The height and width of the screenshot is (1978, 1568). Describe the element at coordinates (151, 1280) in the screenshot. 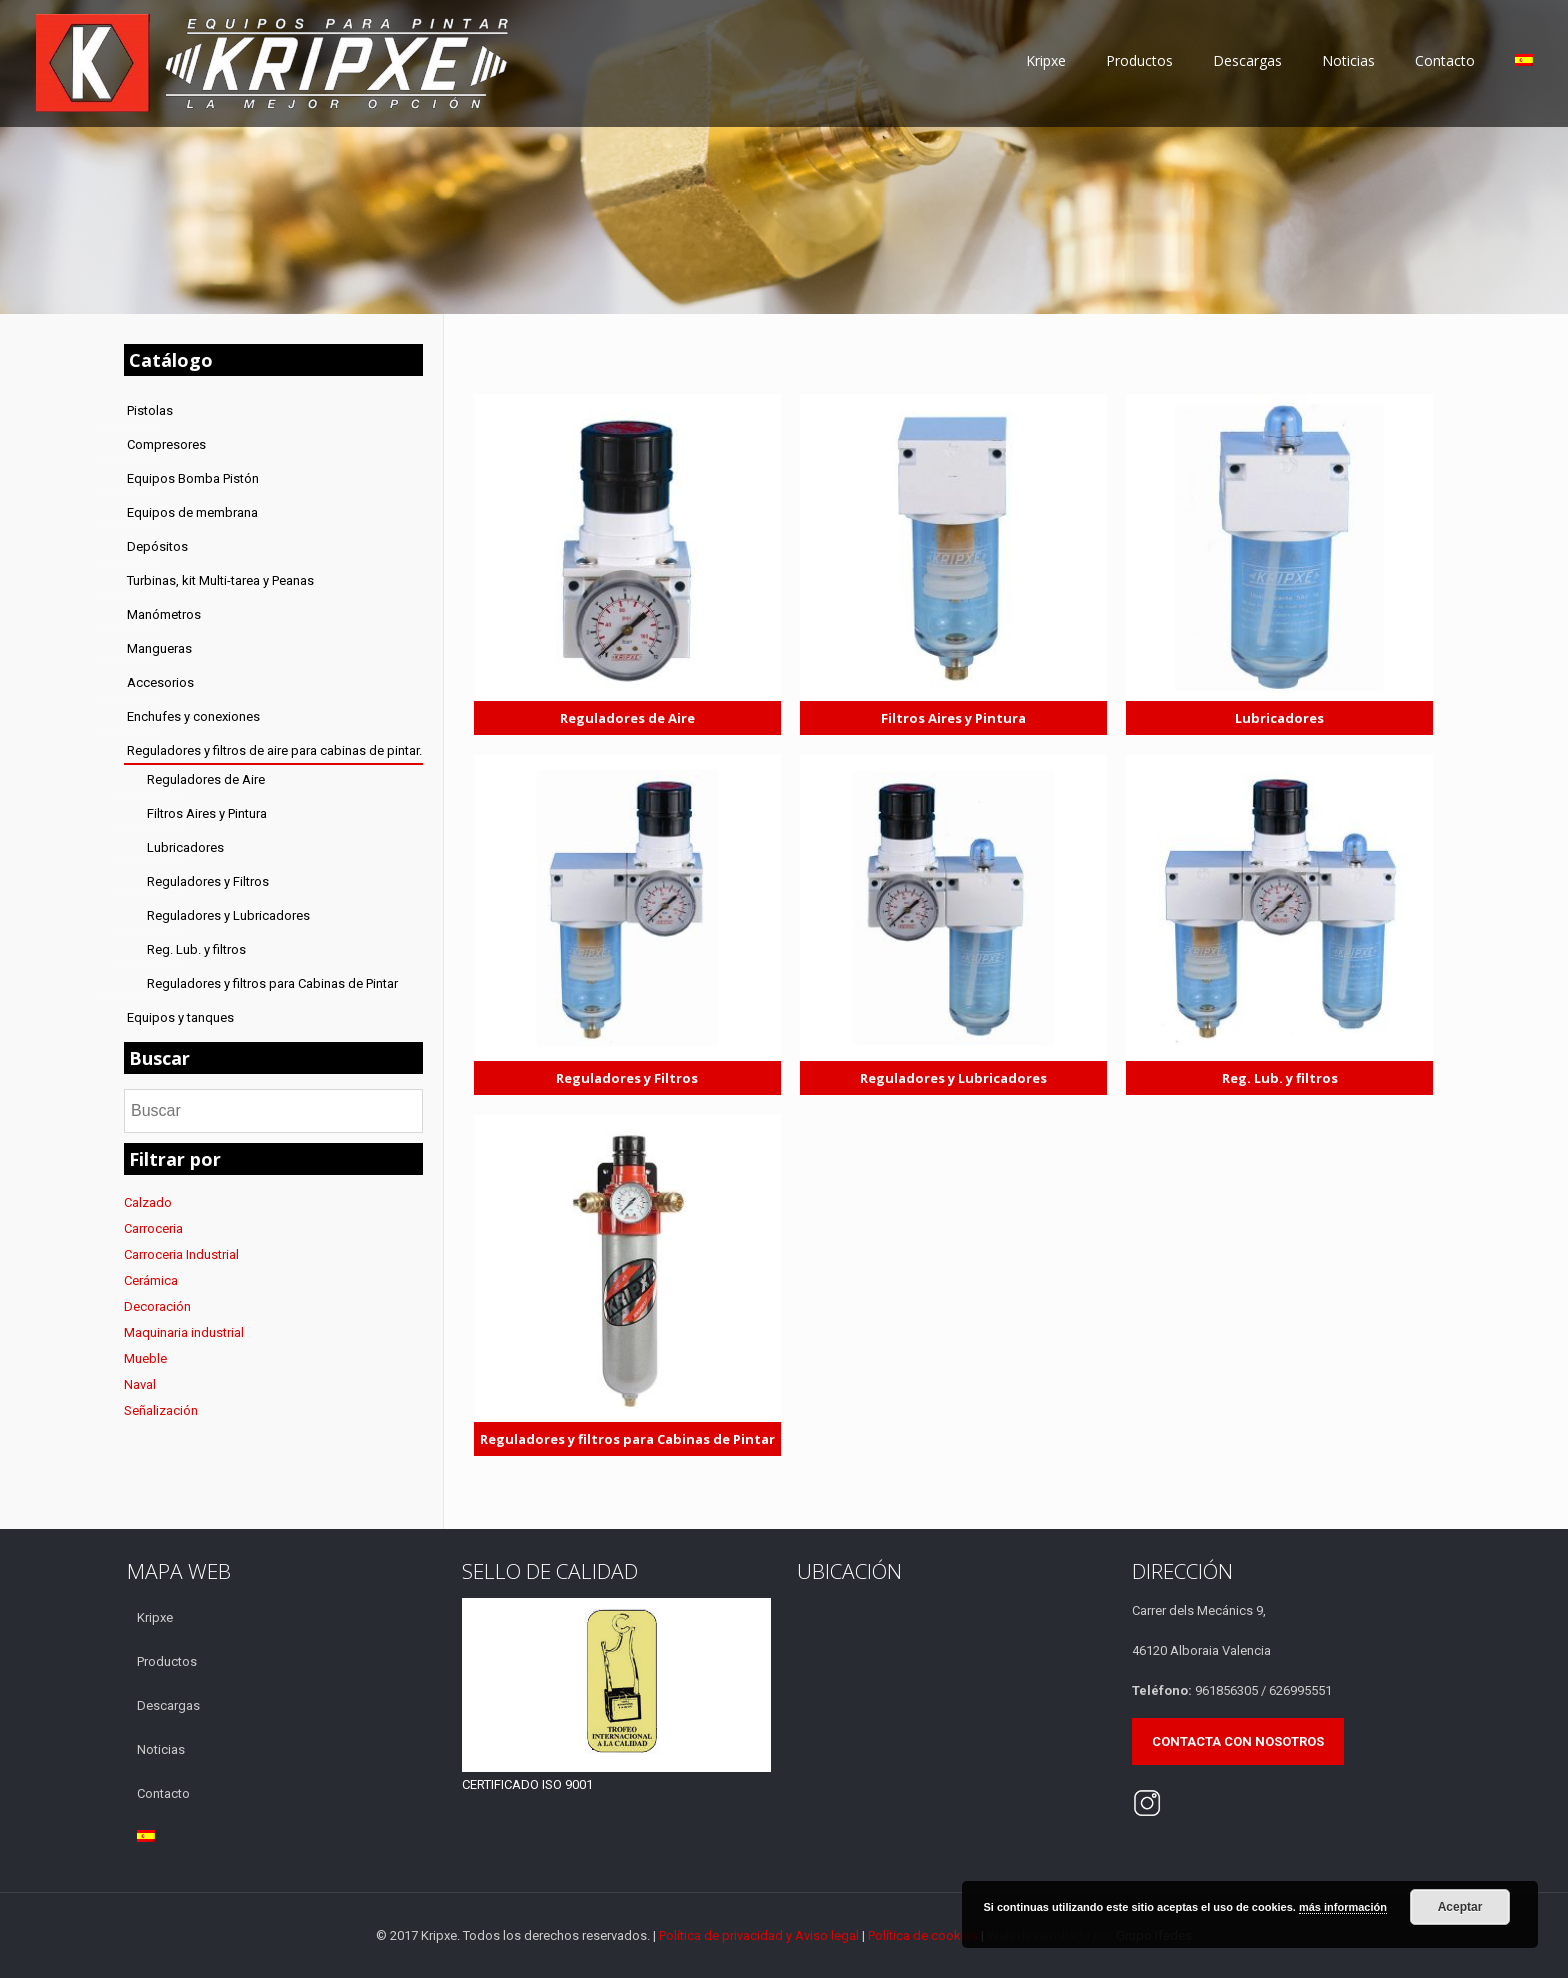

I see `Cerámica` at that location.